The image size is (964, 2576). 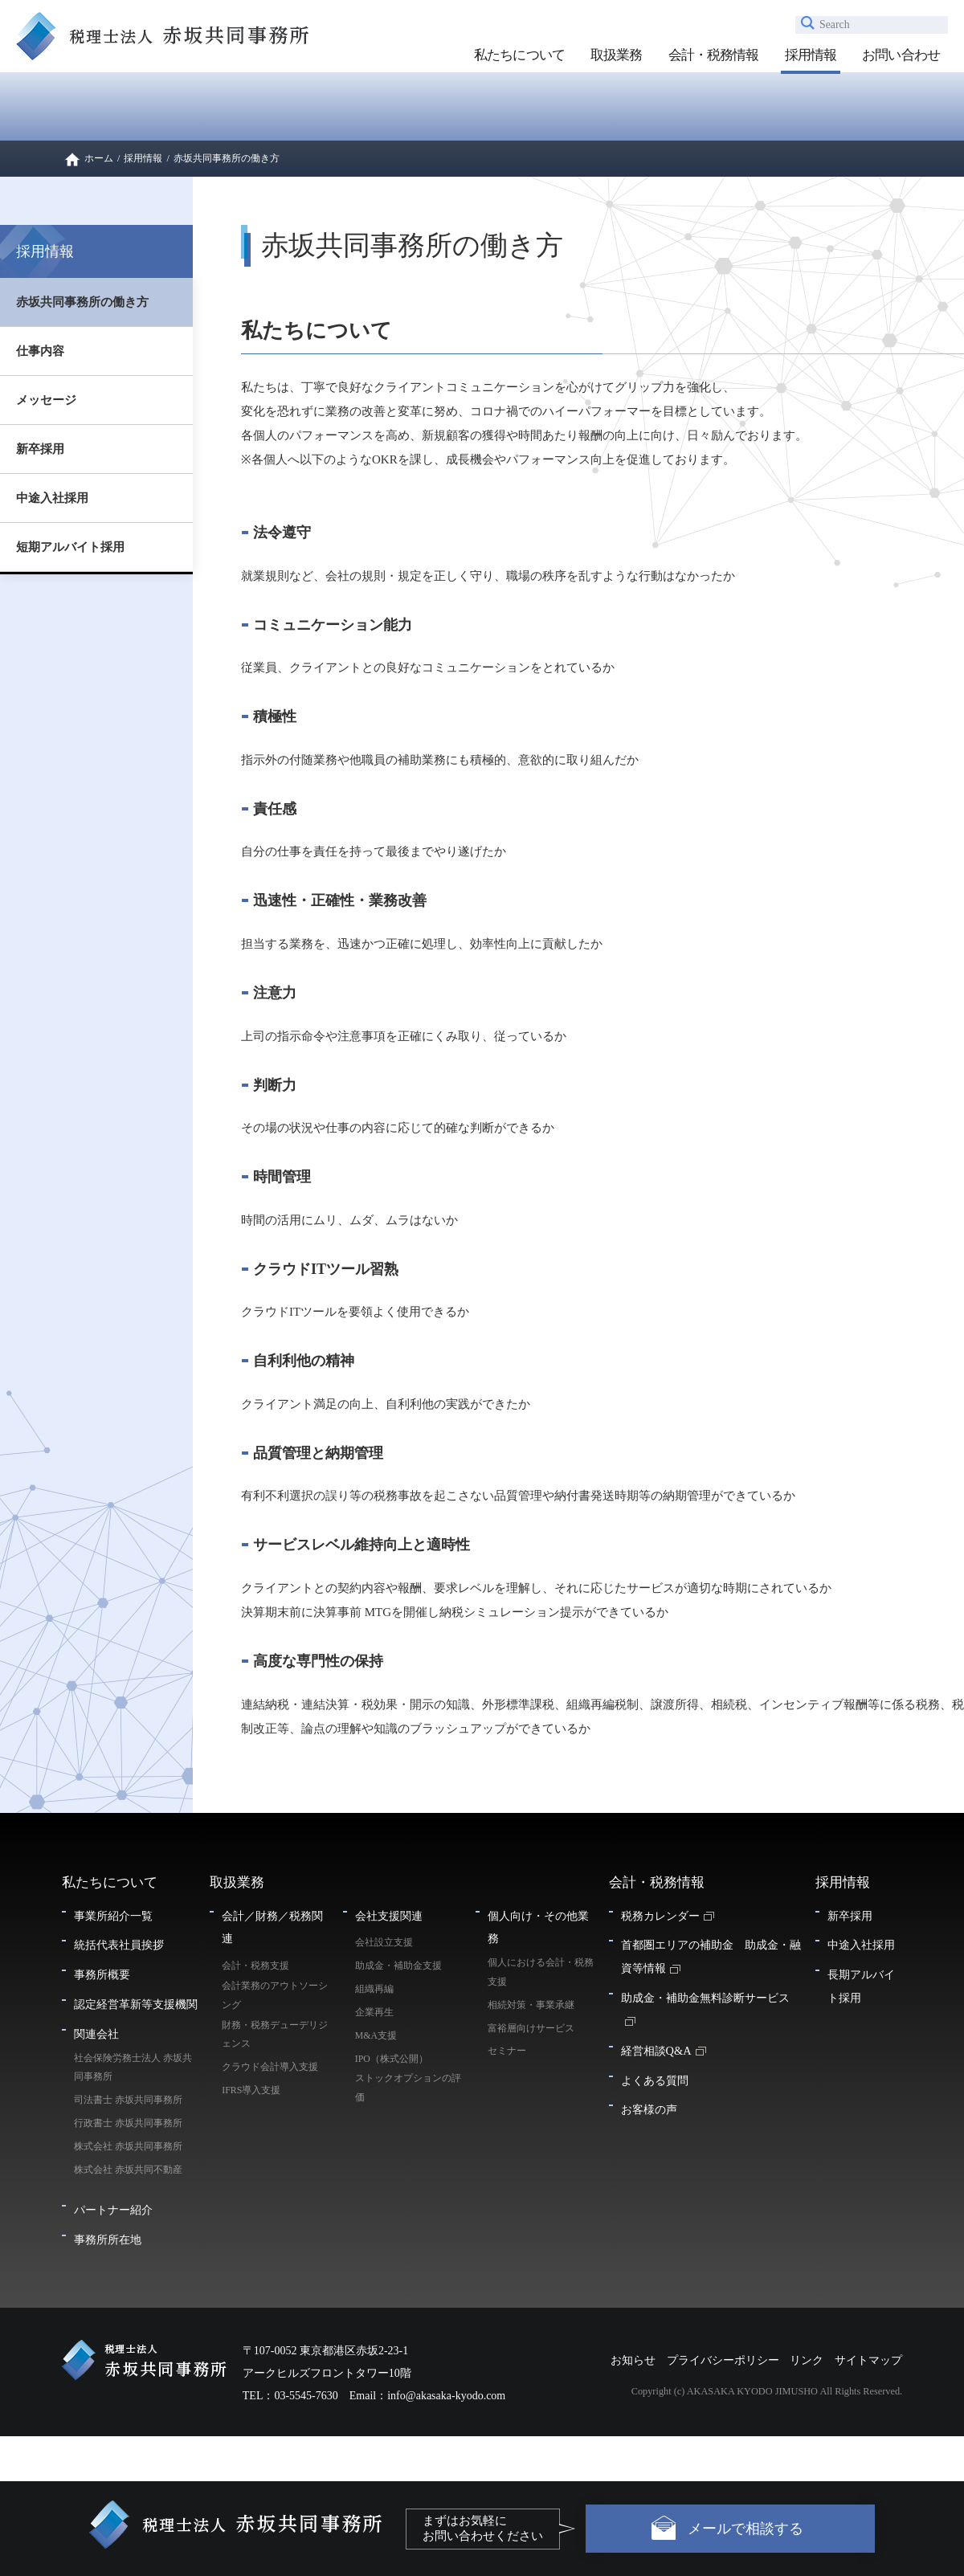 What do you see at coordinates (656, 2050) in the screenshot?
I see `経営相談Q&A` at bounding box center [656, 2050].